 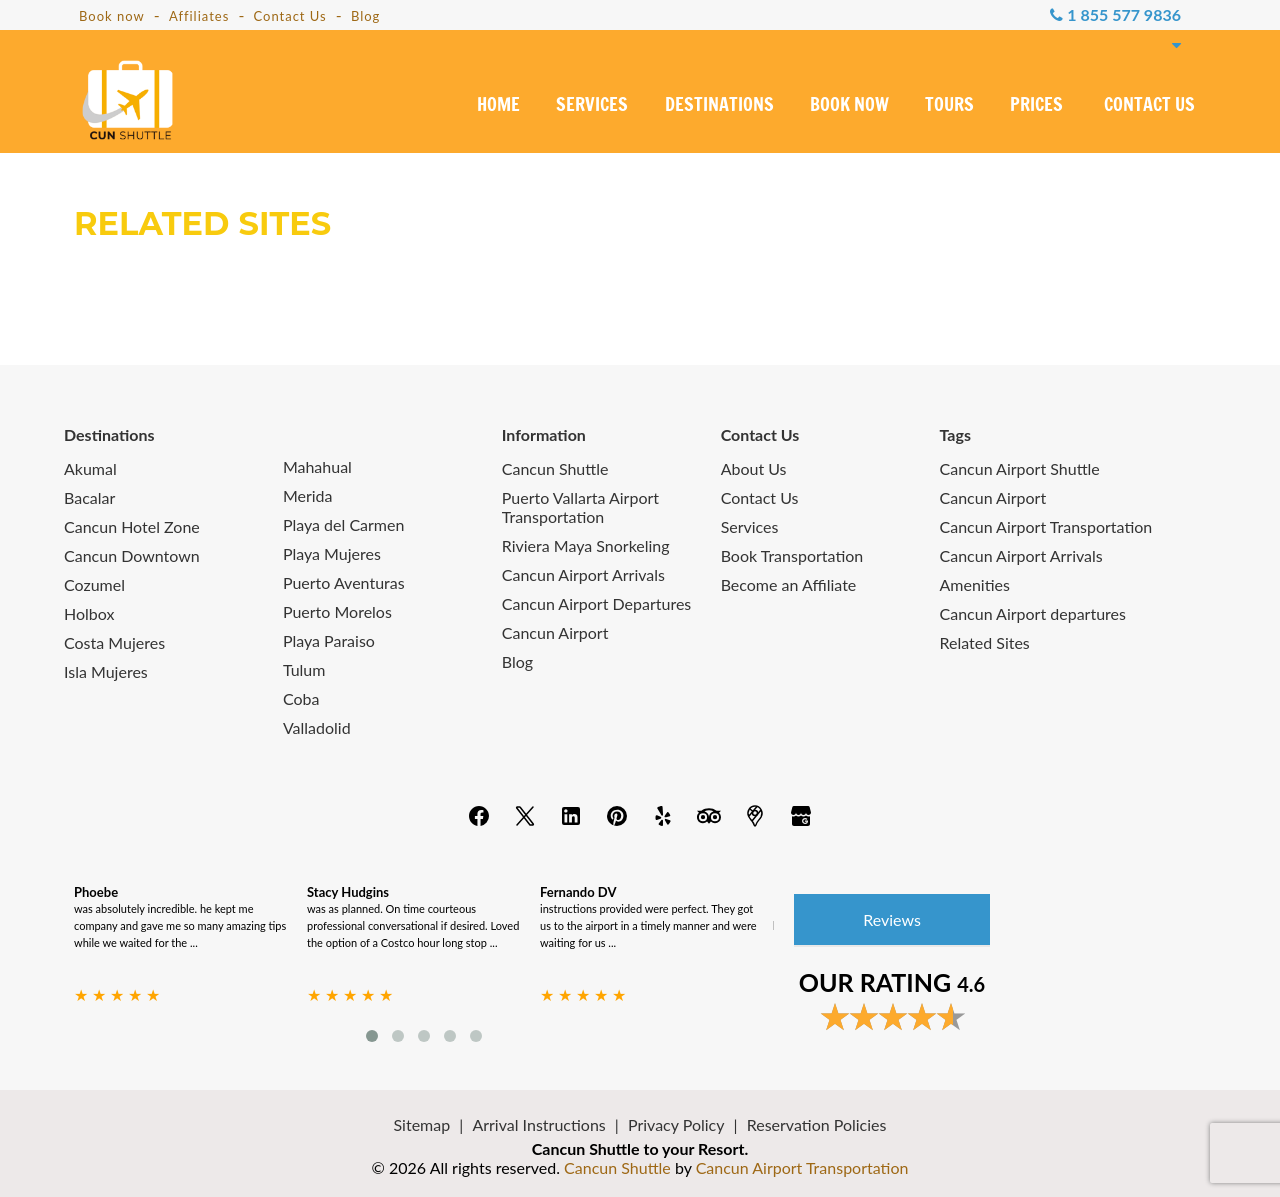 I want to click on Cancun Airport Arrivals, so click(x=583, y=574).